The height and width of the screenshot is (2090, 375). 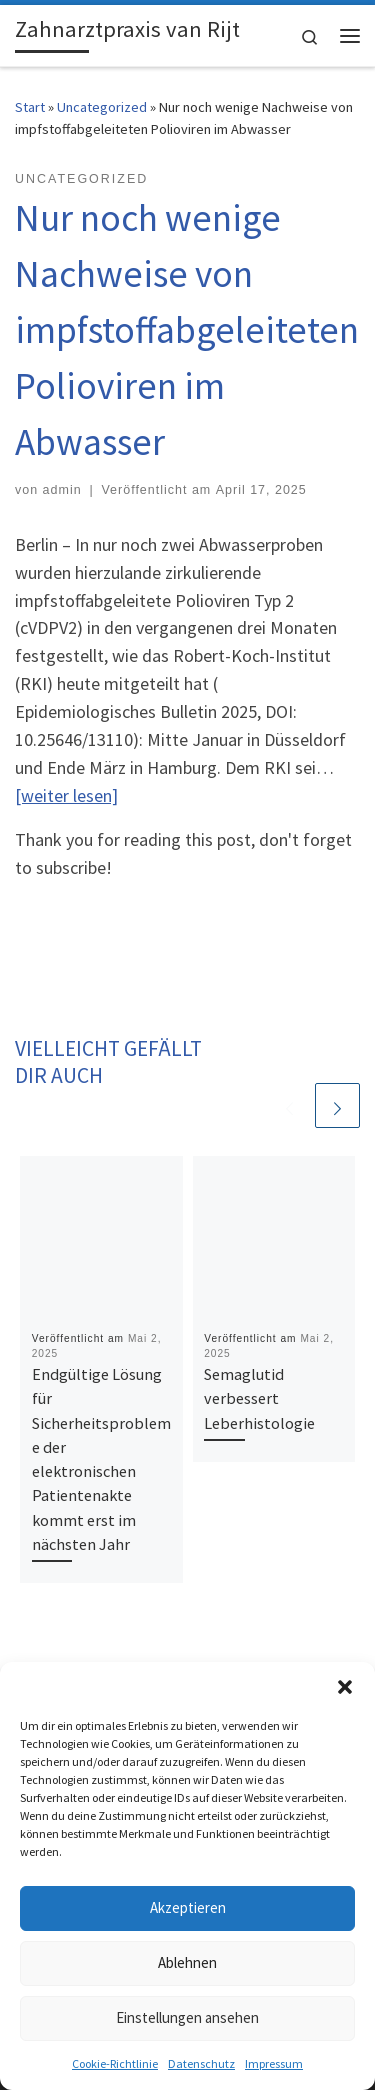 What do you see at coordinates (102, 107) in the screenshot?
I see `Uncategorized` at bounding box center [102, 107].